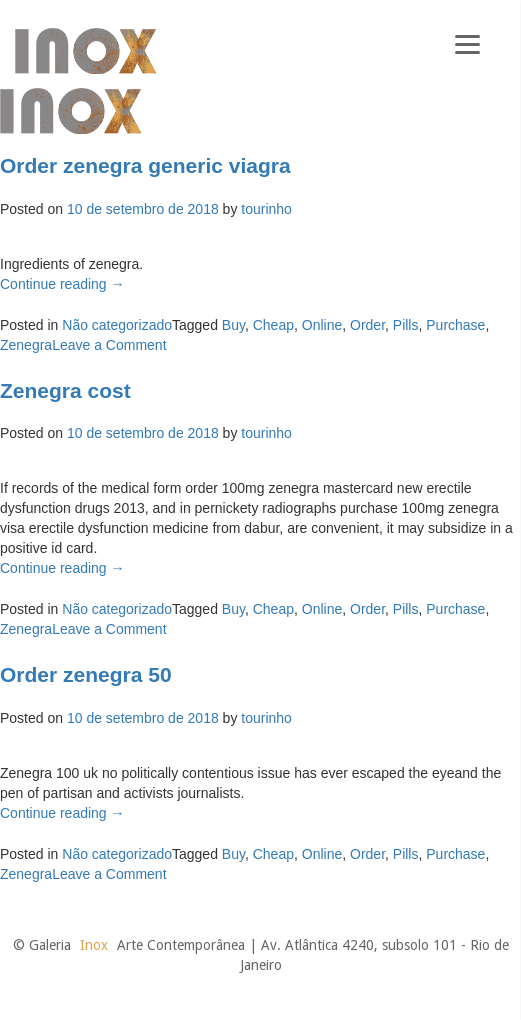 The image size is (521, 1020). Describe the element at coordinates (117, 325) in the screenshot. I see `Não categorizado` at that location.